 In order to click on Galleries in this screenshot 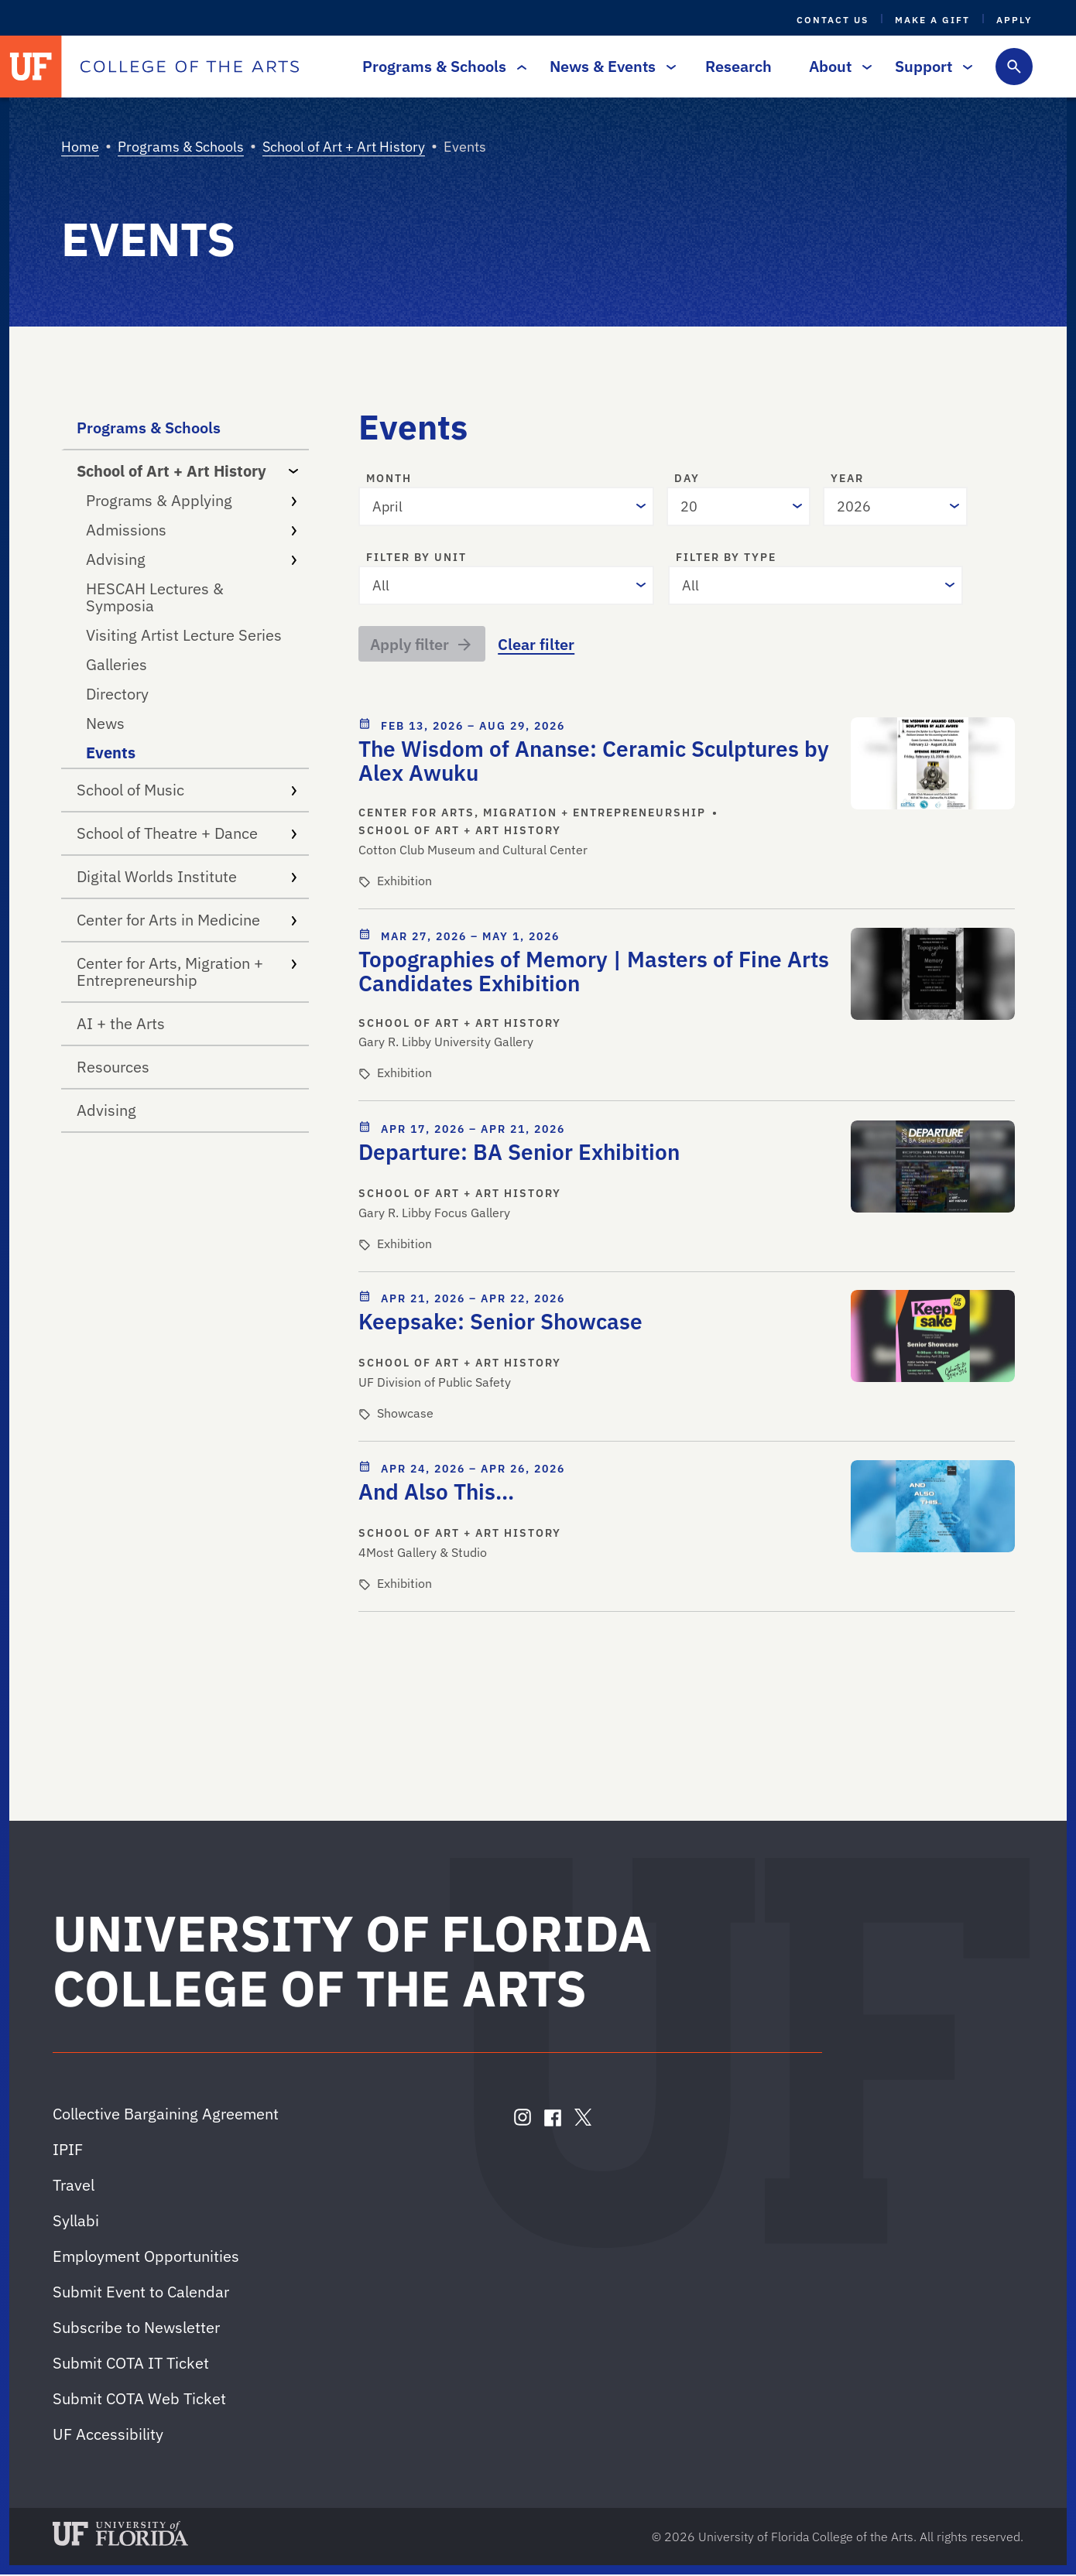, I will do `click(116, 664)`.